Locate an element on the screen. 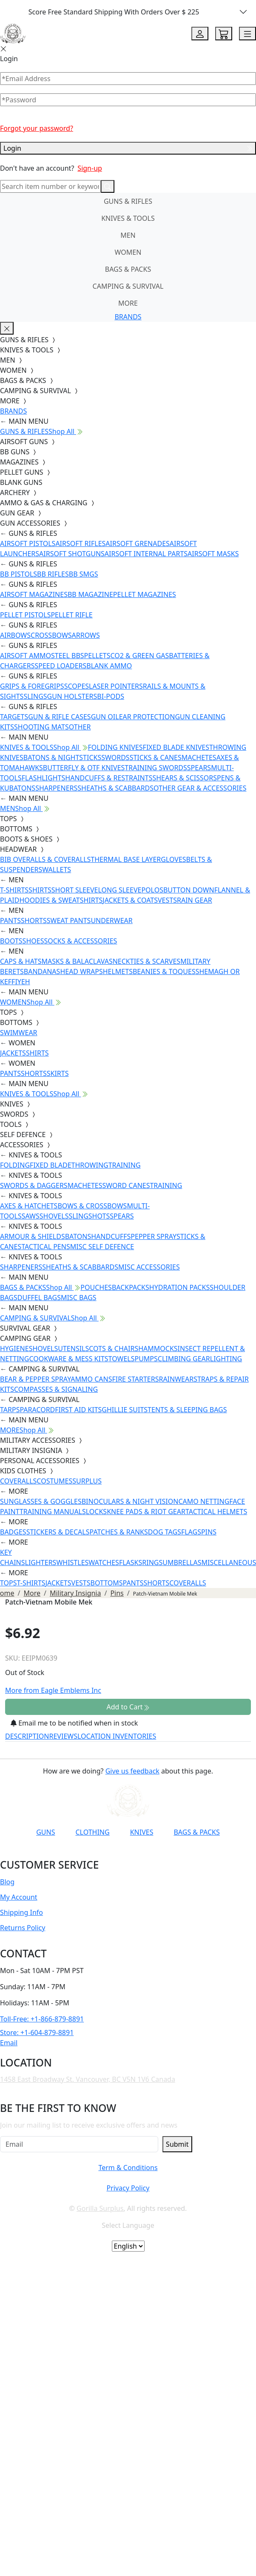 This screenshot has width=256, height=2576. STEEL BBS is located at coordinates (67, 655).